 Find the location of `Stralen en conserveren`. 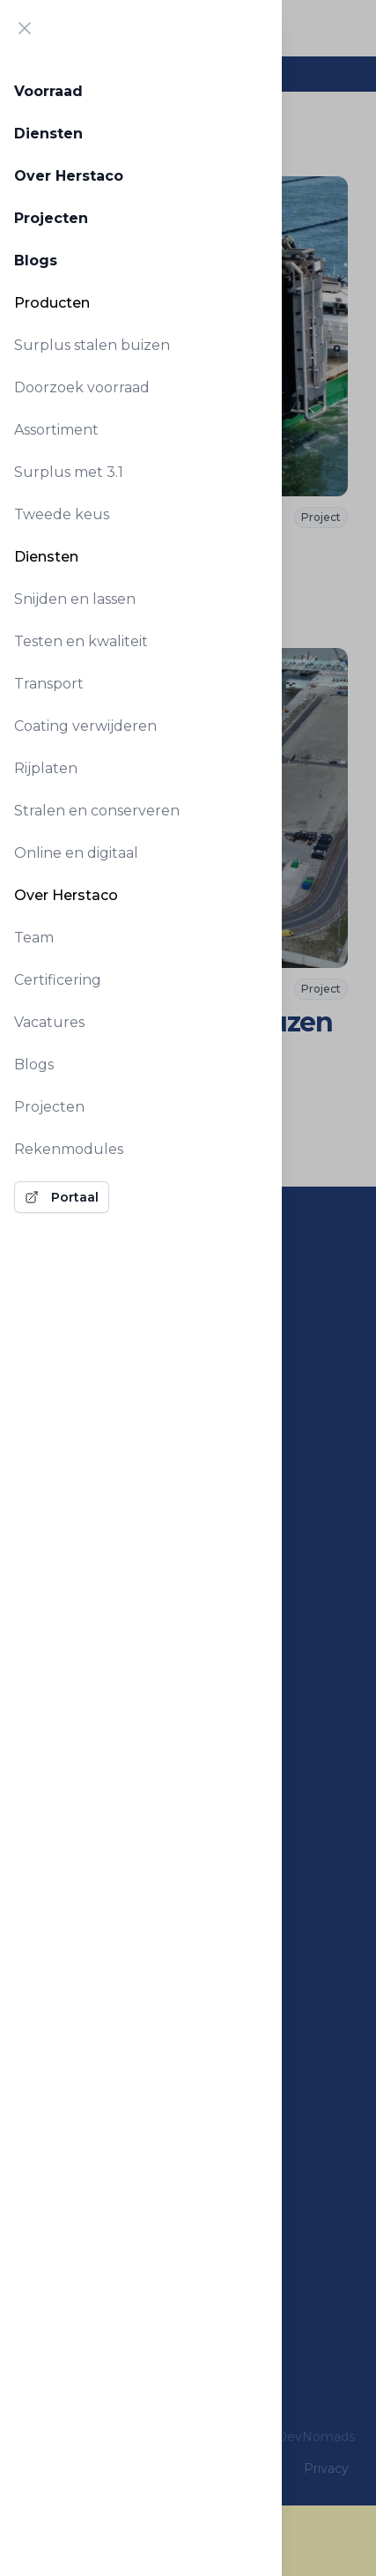

Stralen en conserveren is located at coordinates (97, 810).